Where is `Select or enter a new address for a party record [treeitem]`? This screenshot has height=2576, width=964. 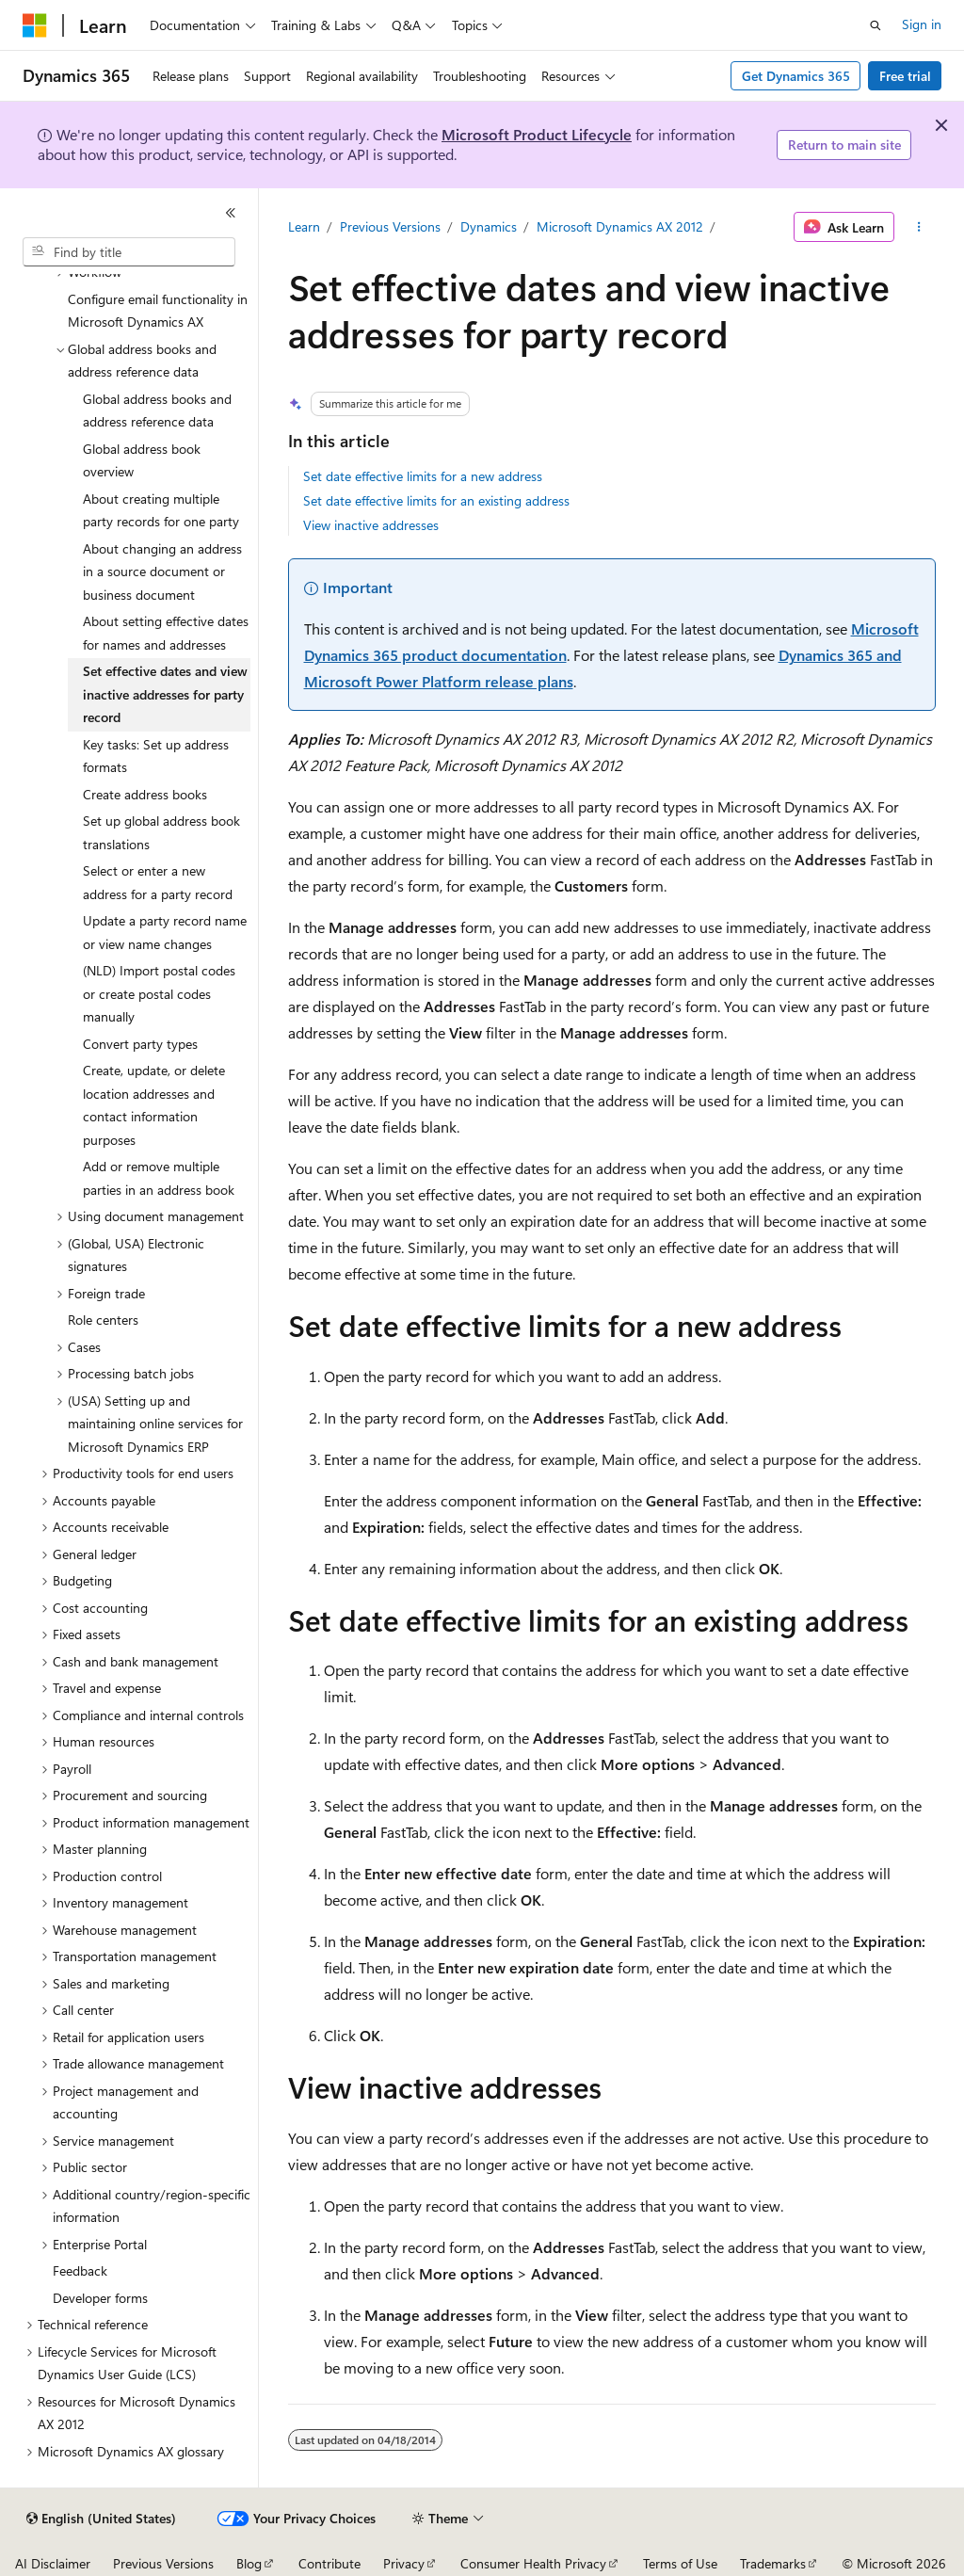 Select or enter a new address for a party record [treeitem] is located at coordinates (158, 882).